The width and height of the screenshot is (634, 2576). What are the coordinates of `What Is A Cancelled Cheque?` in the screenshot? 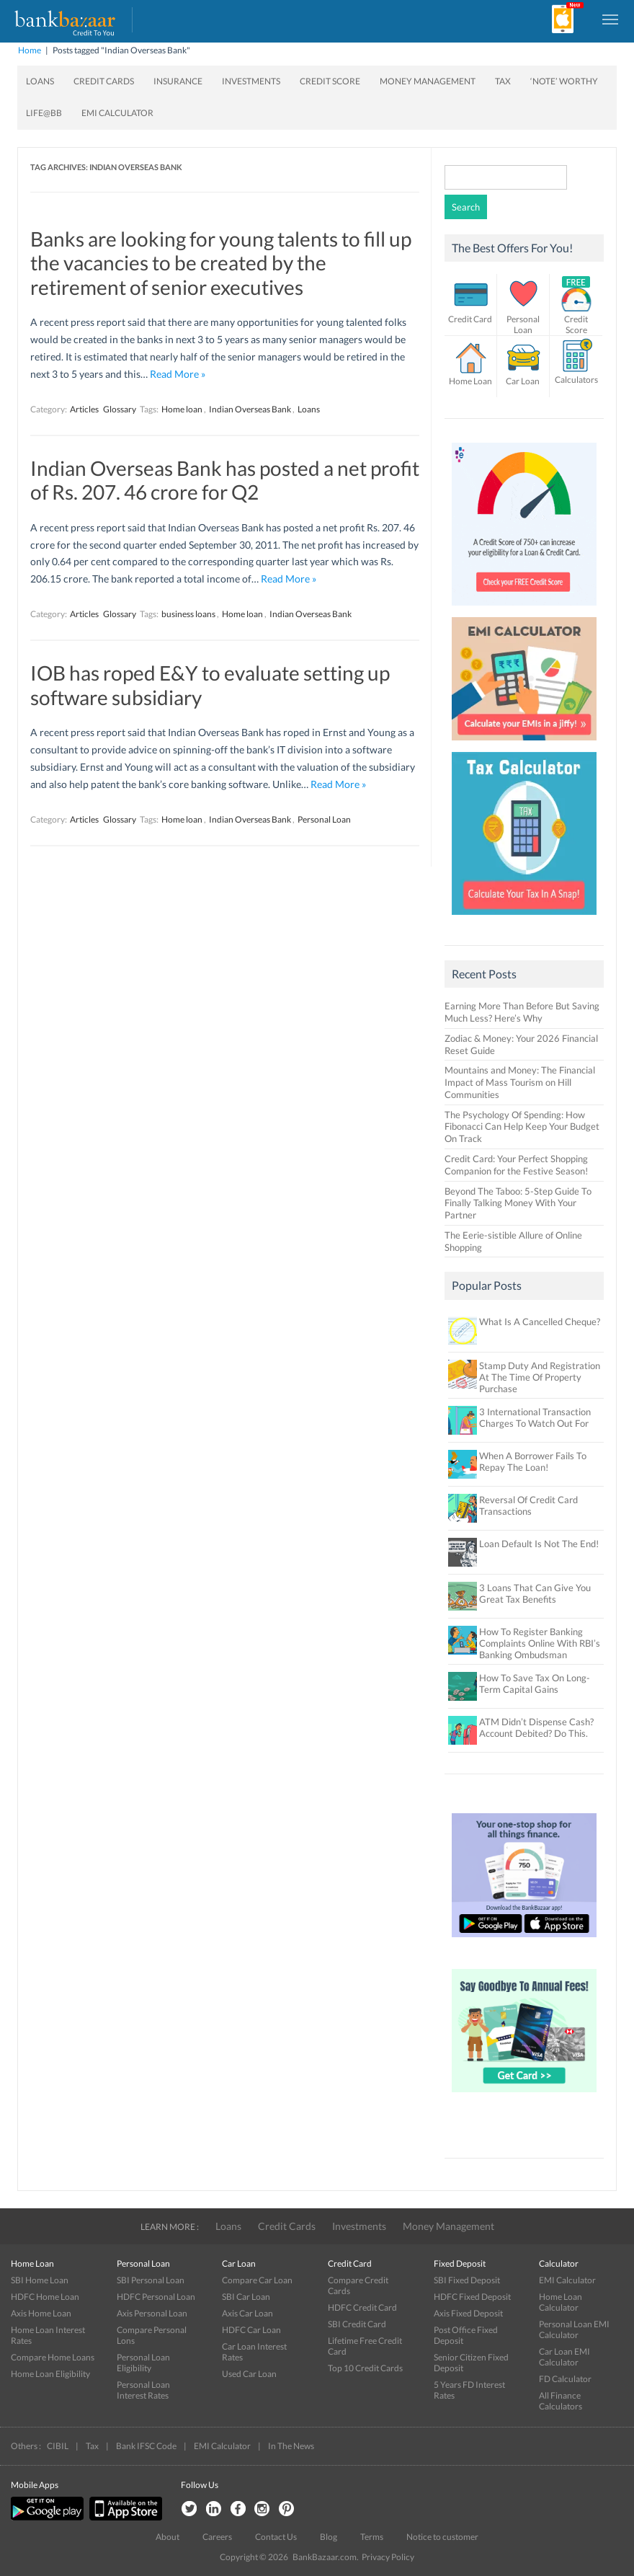 It's located at (539, 1321).